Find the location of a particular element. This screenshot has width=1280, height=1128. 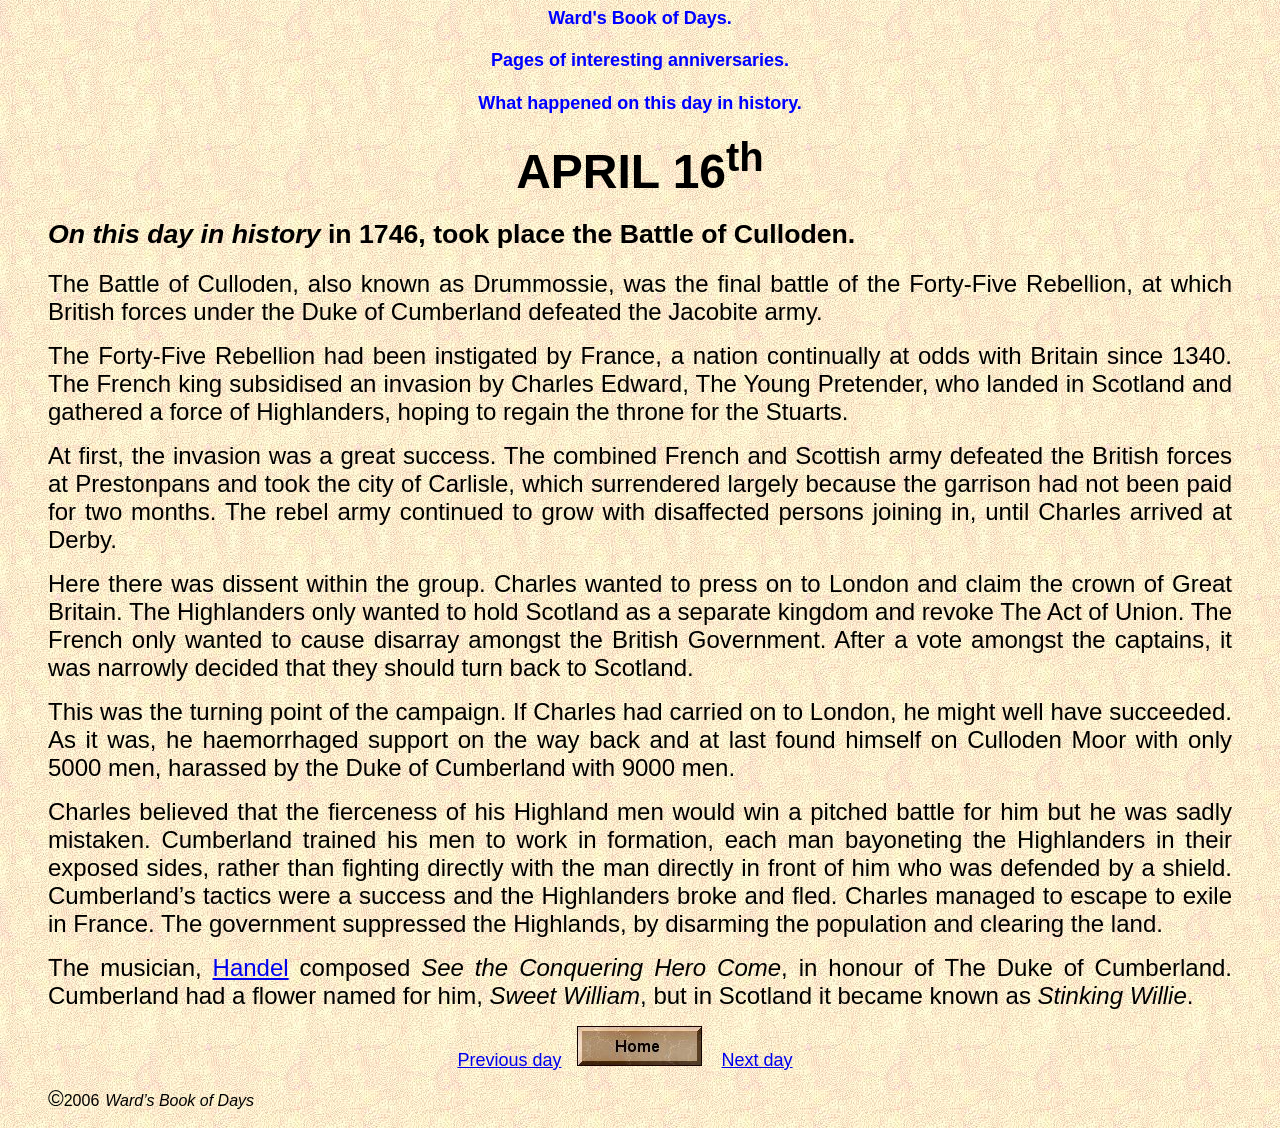

Previous day is located at coordinates (509, 1060).